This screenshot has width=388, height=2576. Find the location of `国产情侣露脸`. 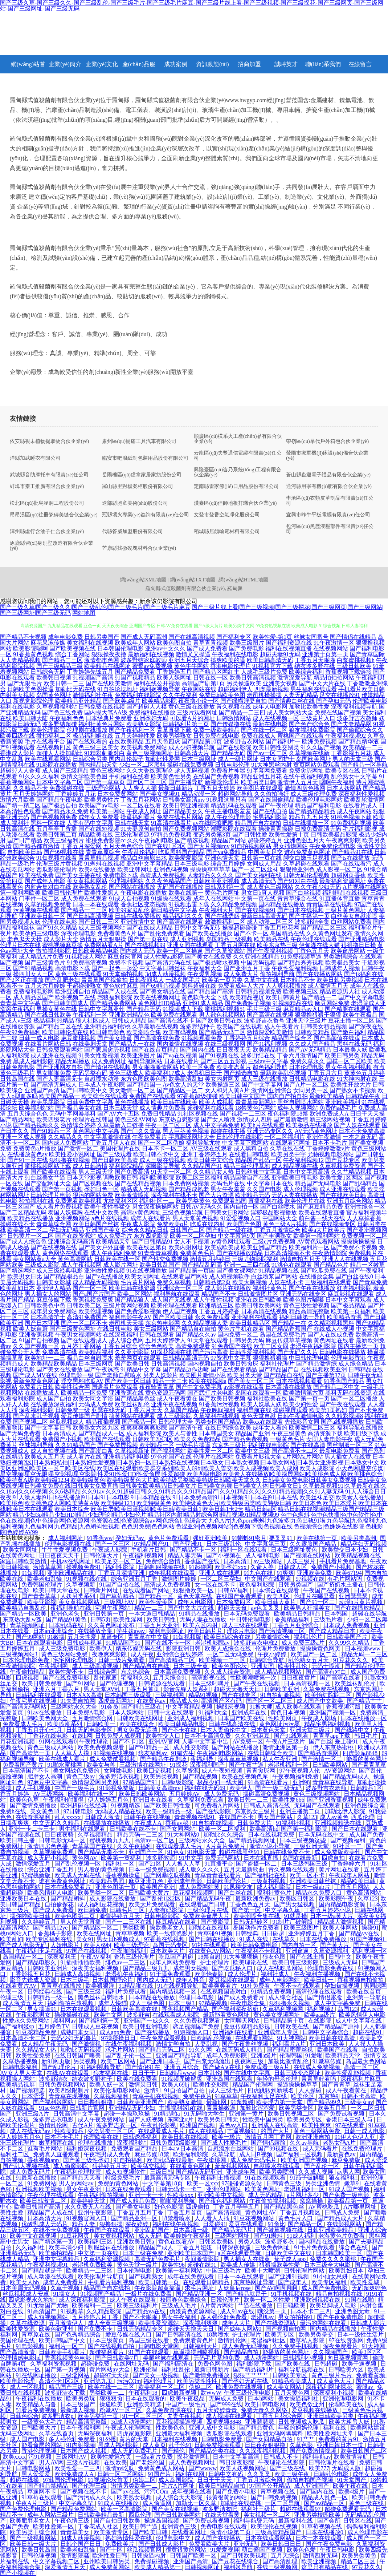

国产情侣露脸 is located at coordinates (325, 1997).